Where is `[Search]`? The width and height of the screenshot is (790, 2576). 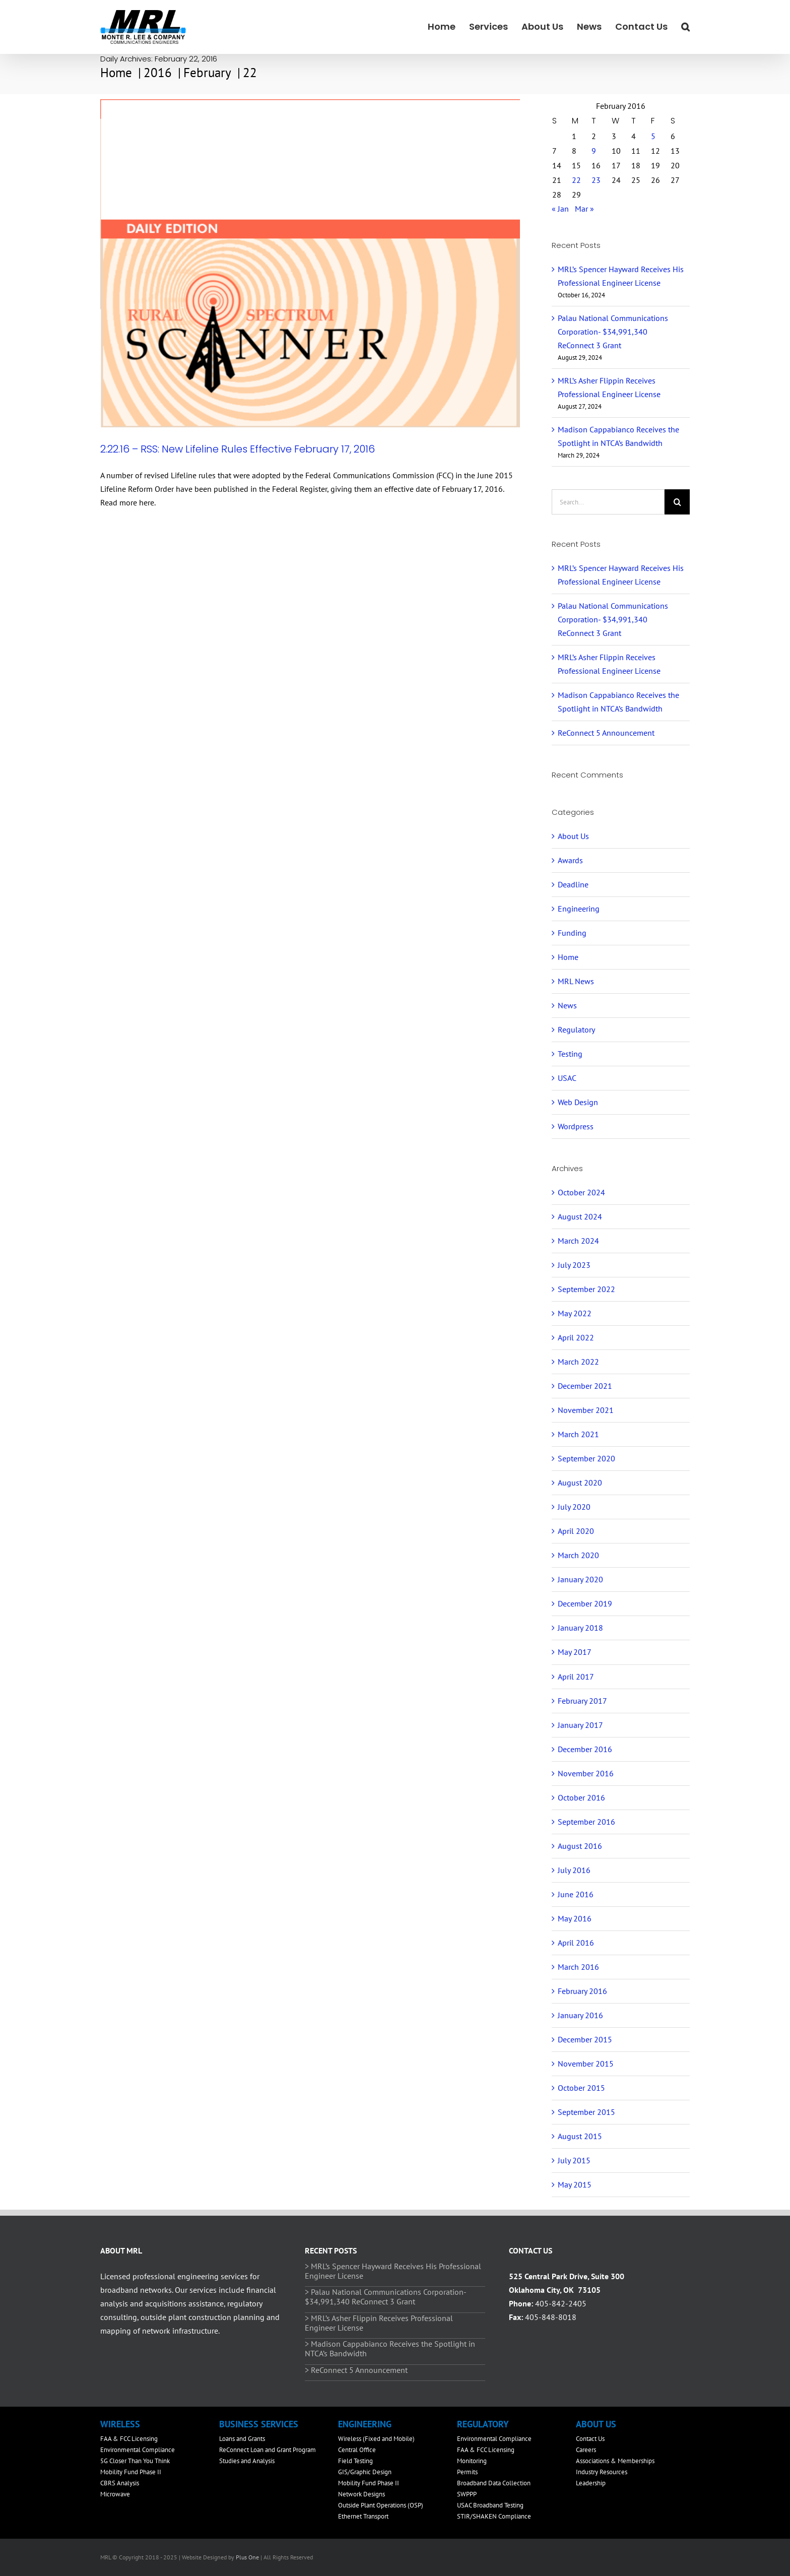
[Search] is located at coordinates (677, 501).